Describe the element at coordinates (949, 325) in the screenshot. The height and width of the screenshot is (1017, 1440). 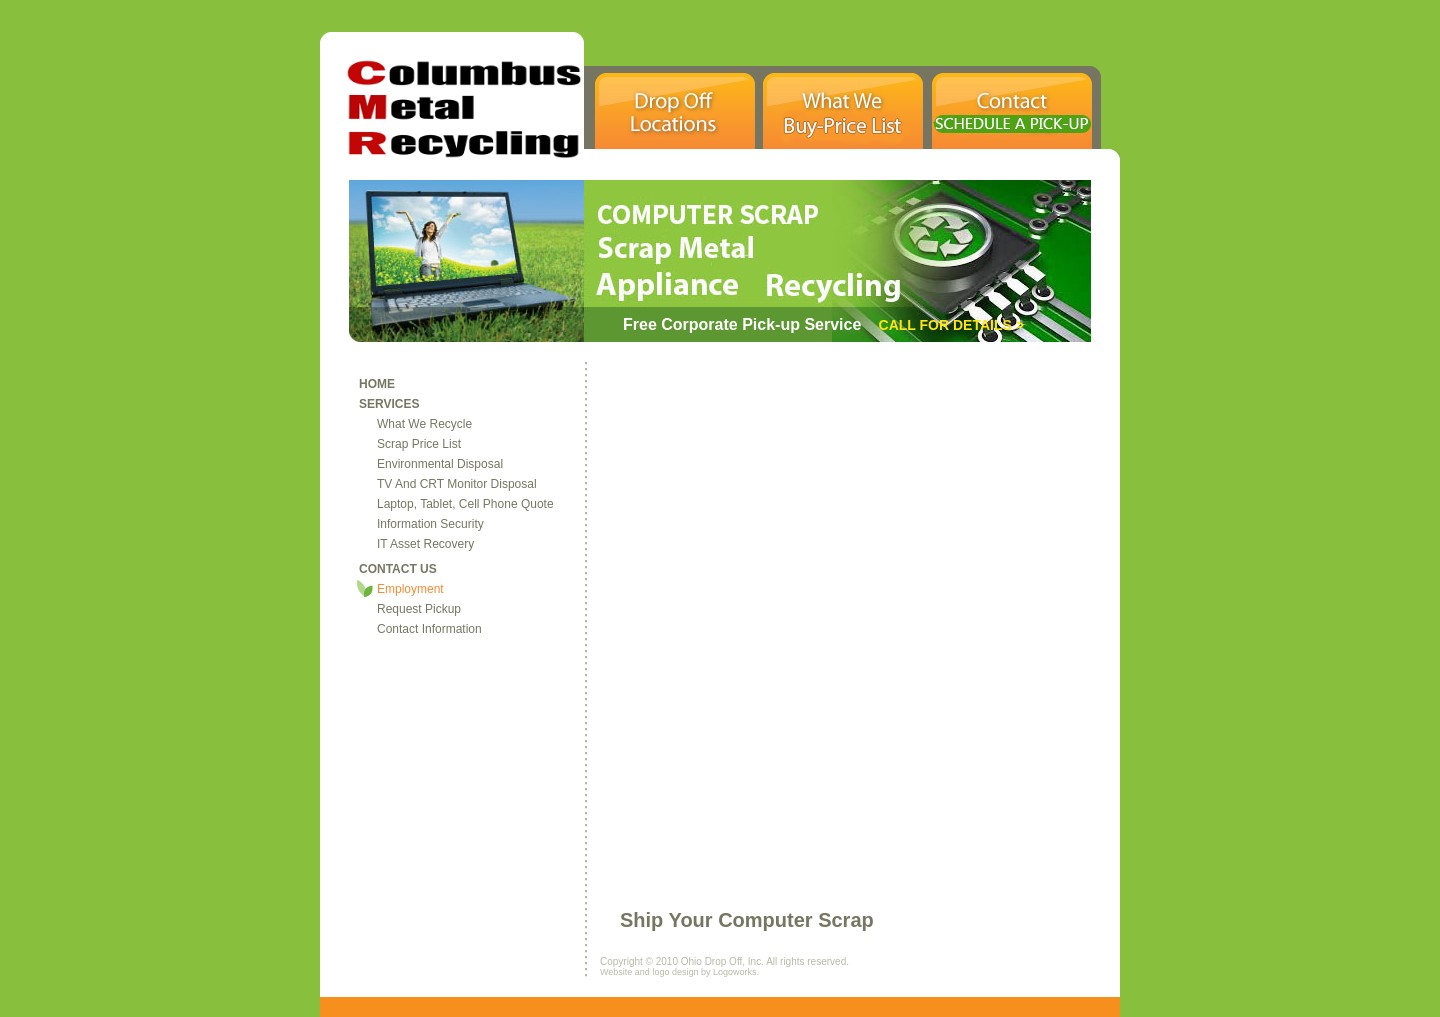
I see `Call For Details >` at that location.